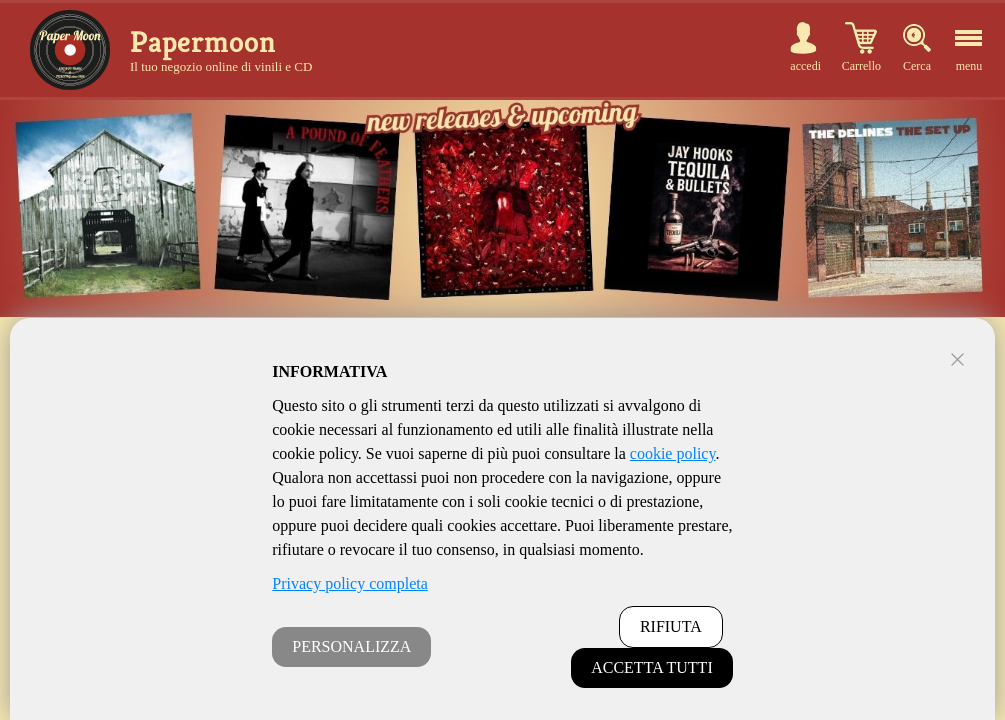 This screenshot has width=1005, height=720. I want to click on cookie policy, so click(673, 453).